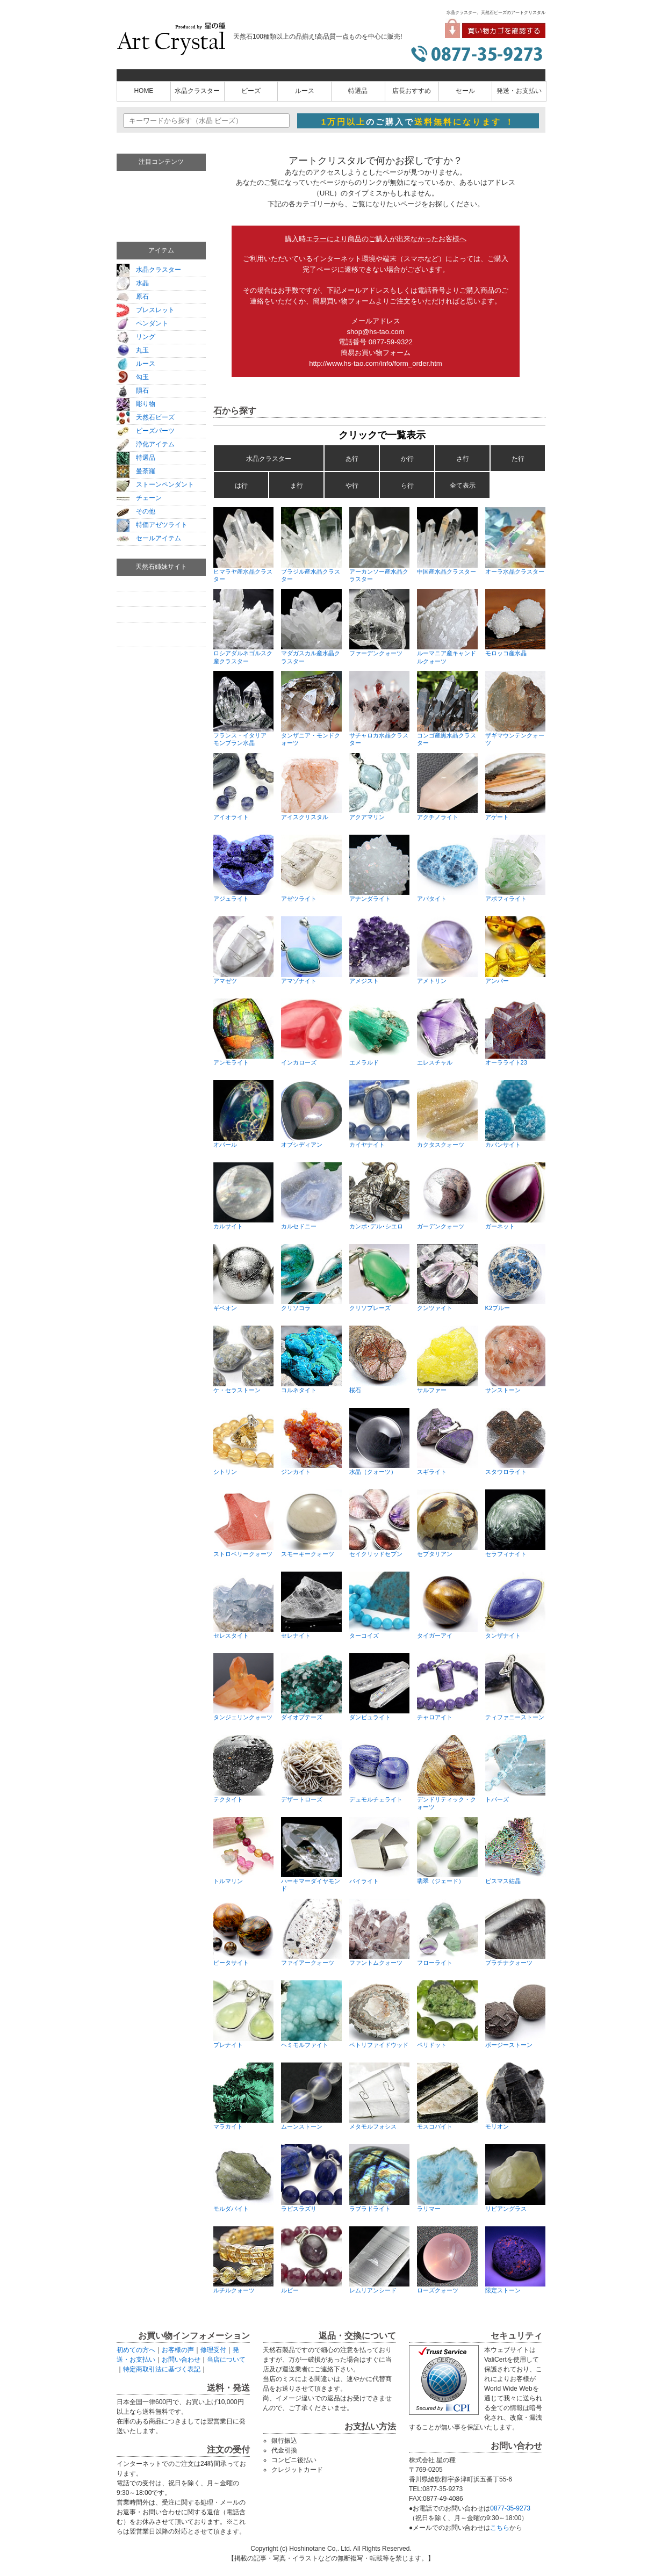 The image size is (662, 2576). Describe the element at coordinates (146, 417) in the screenshot. I see `天然石ビーズ` at that location.